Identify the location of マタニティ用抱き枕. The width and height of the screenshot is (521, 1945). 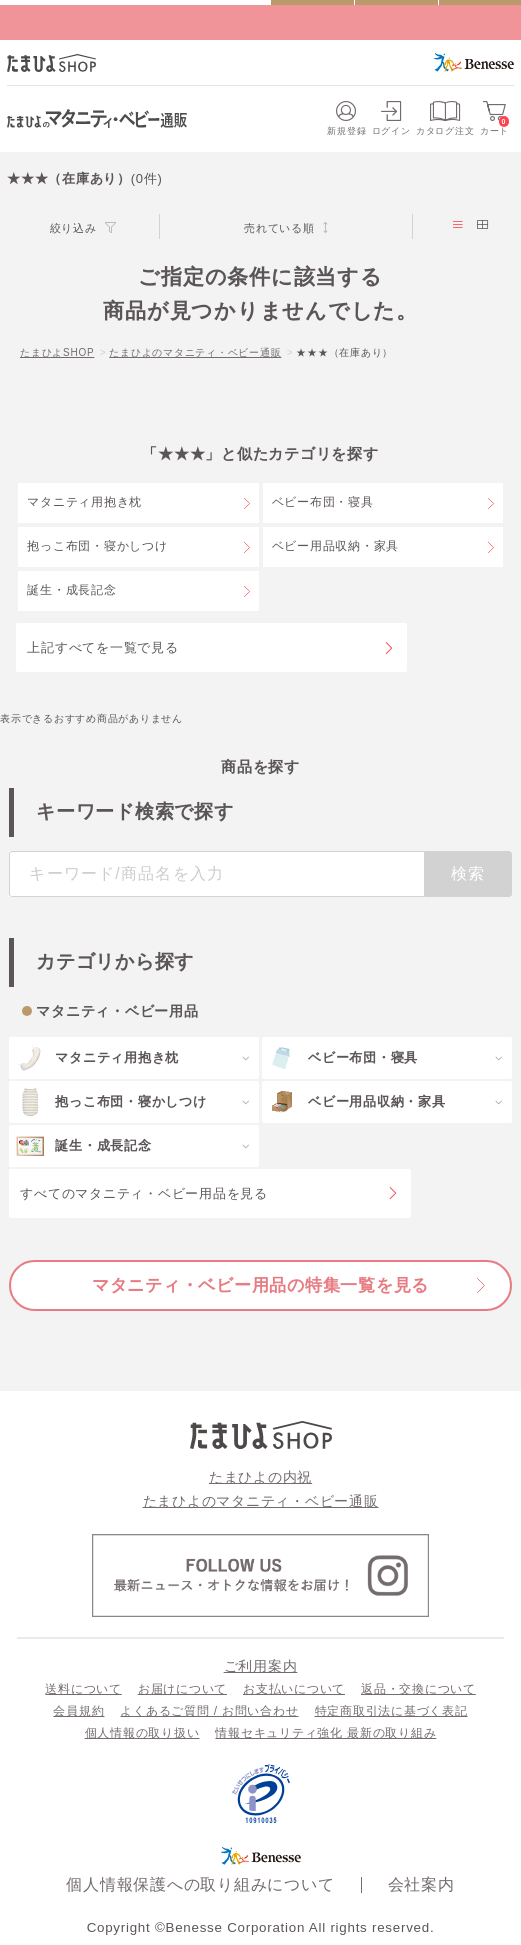
(84, 502).